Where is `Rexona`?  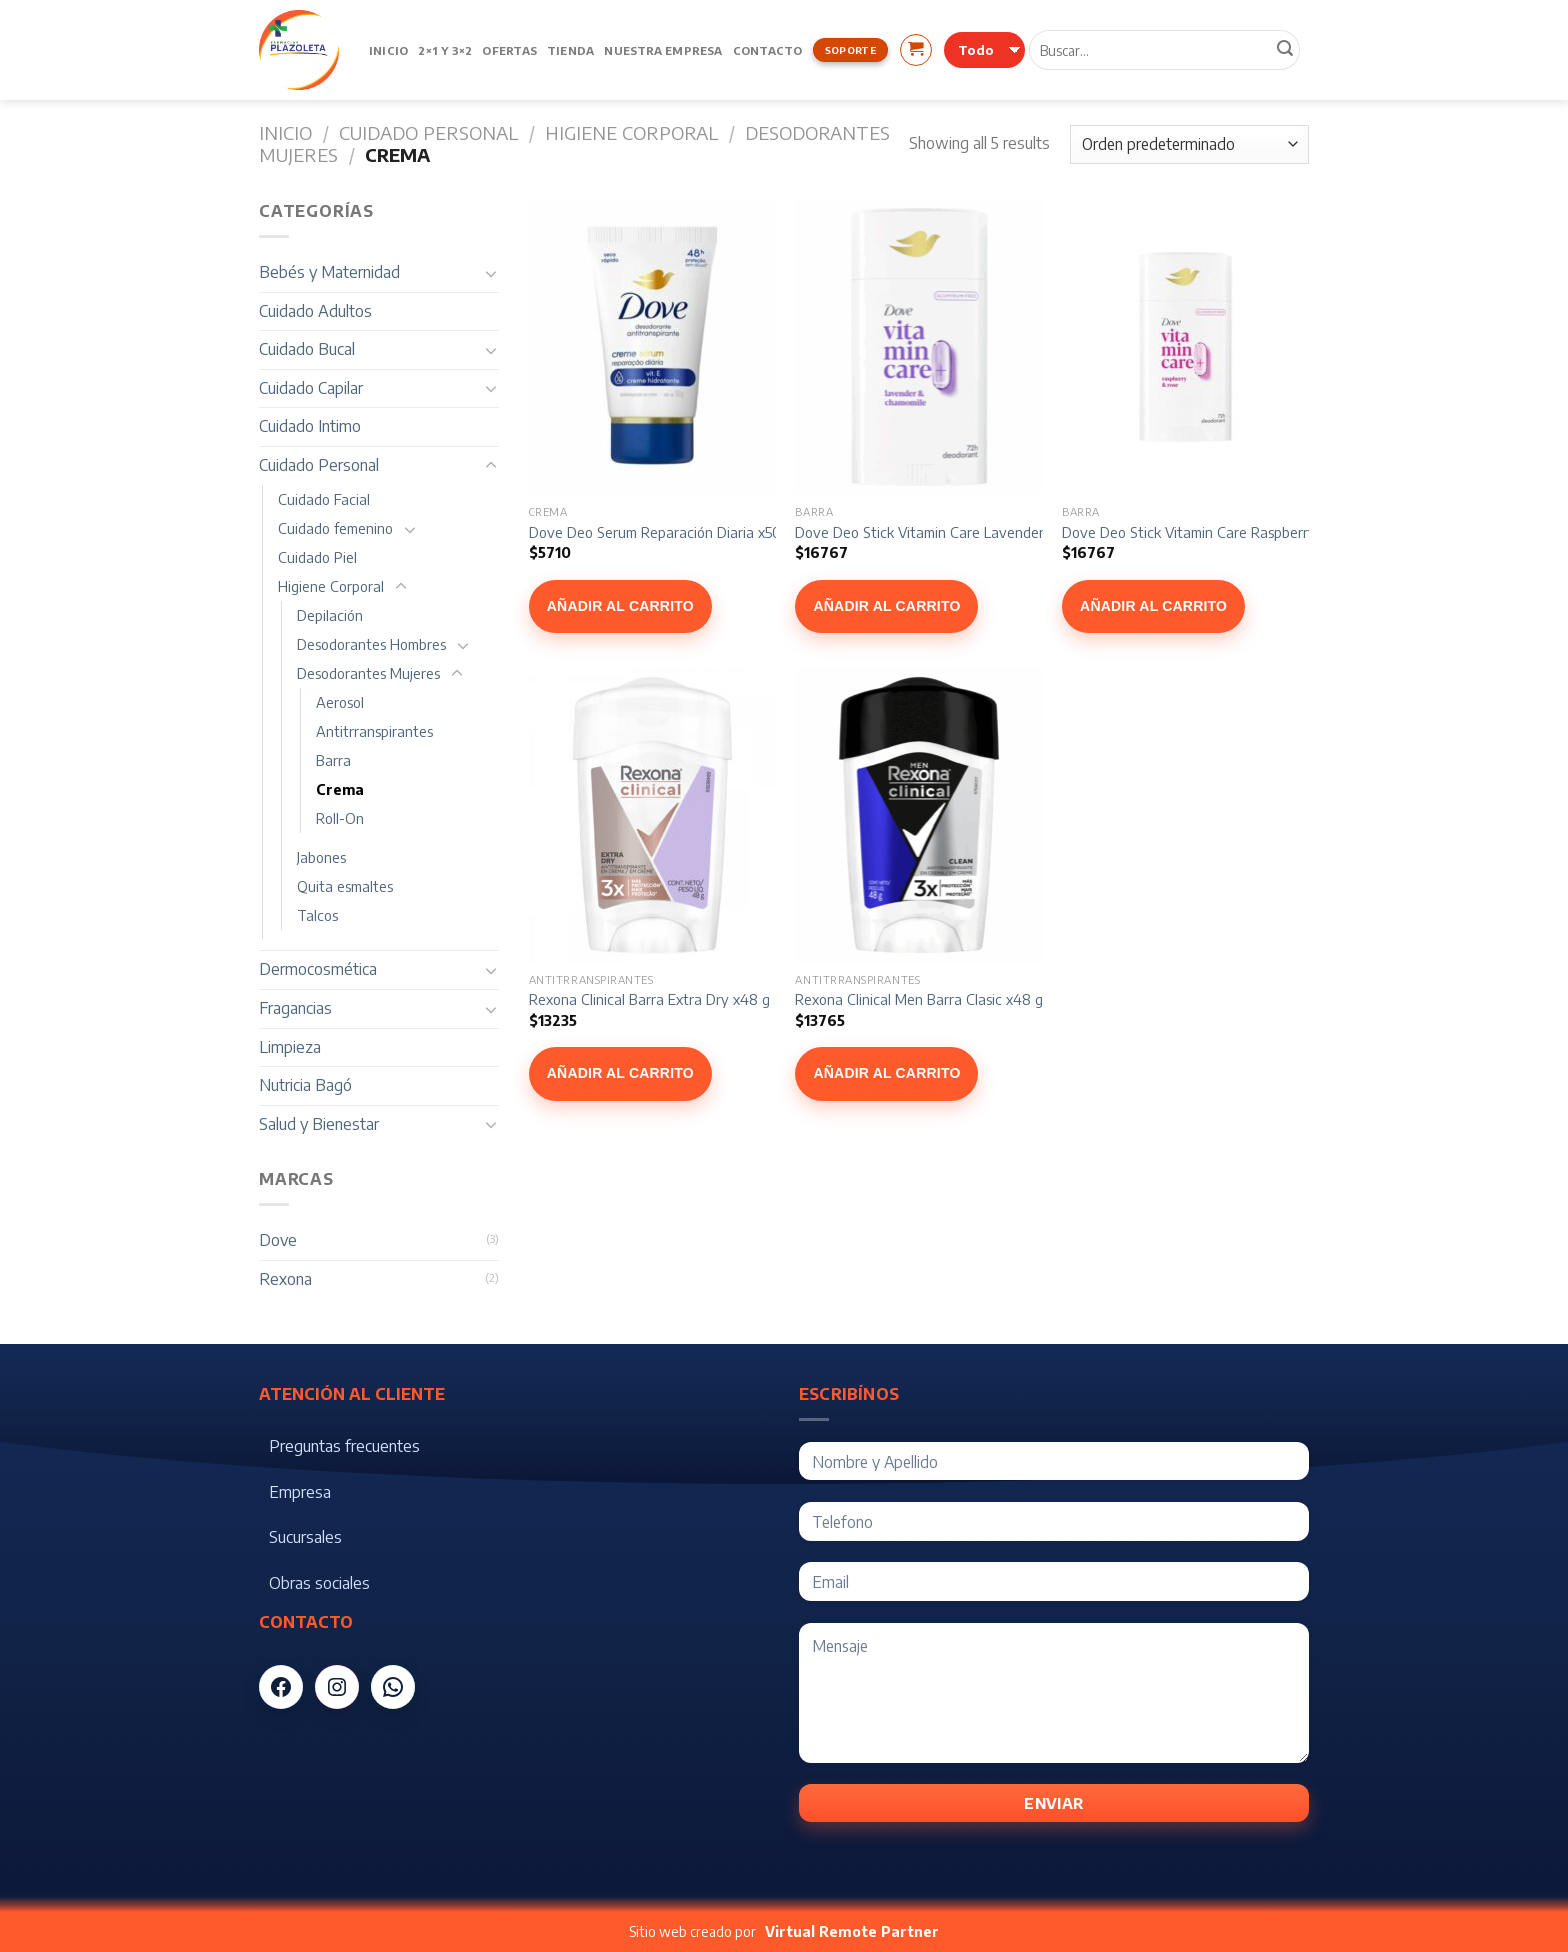 Rexona is located at coordinates (285, 1279).